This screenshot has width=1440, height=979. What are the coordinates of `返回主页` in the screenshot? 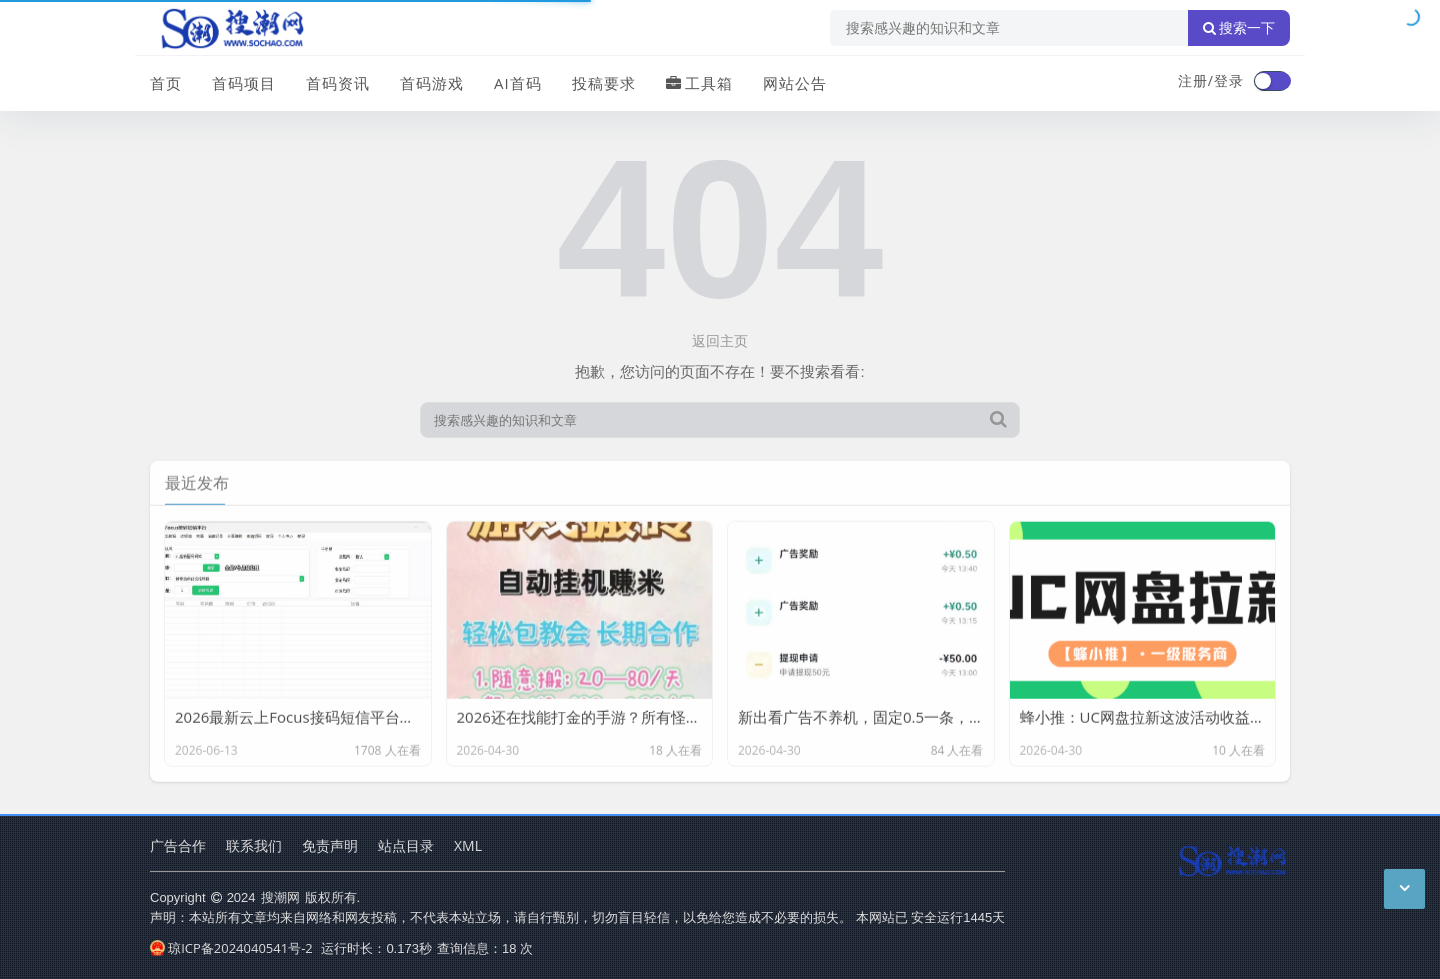 It's located at (720, 340).